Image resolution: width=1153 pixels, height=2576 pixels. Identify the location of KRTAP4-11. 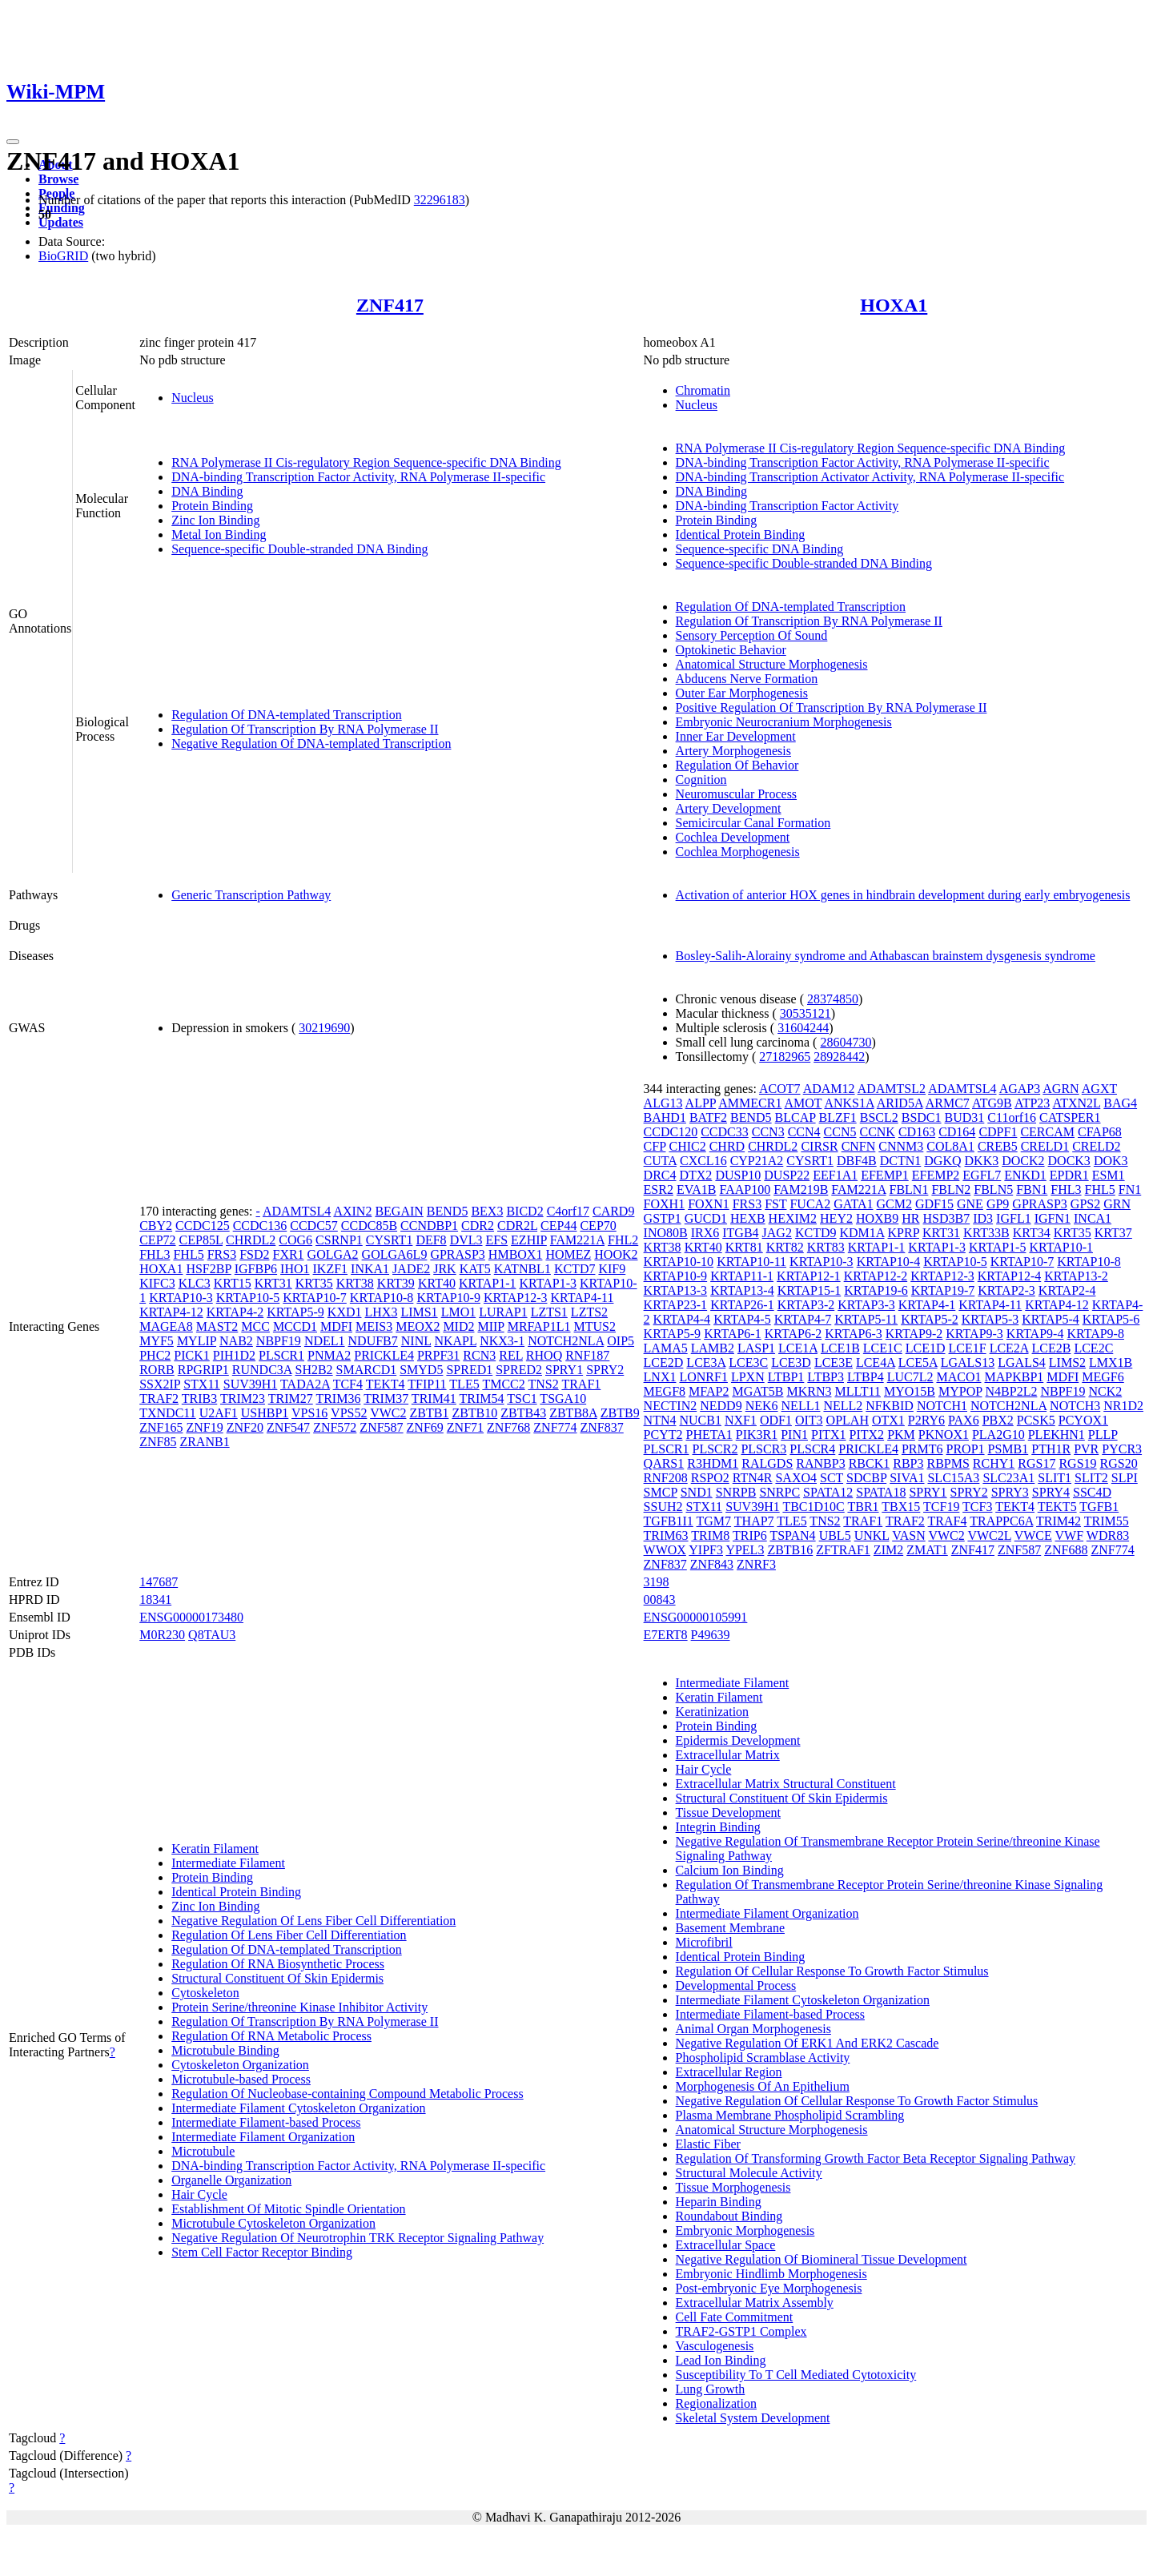
(581, 1297).